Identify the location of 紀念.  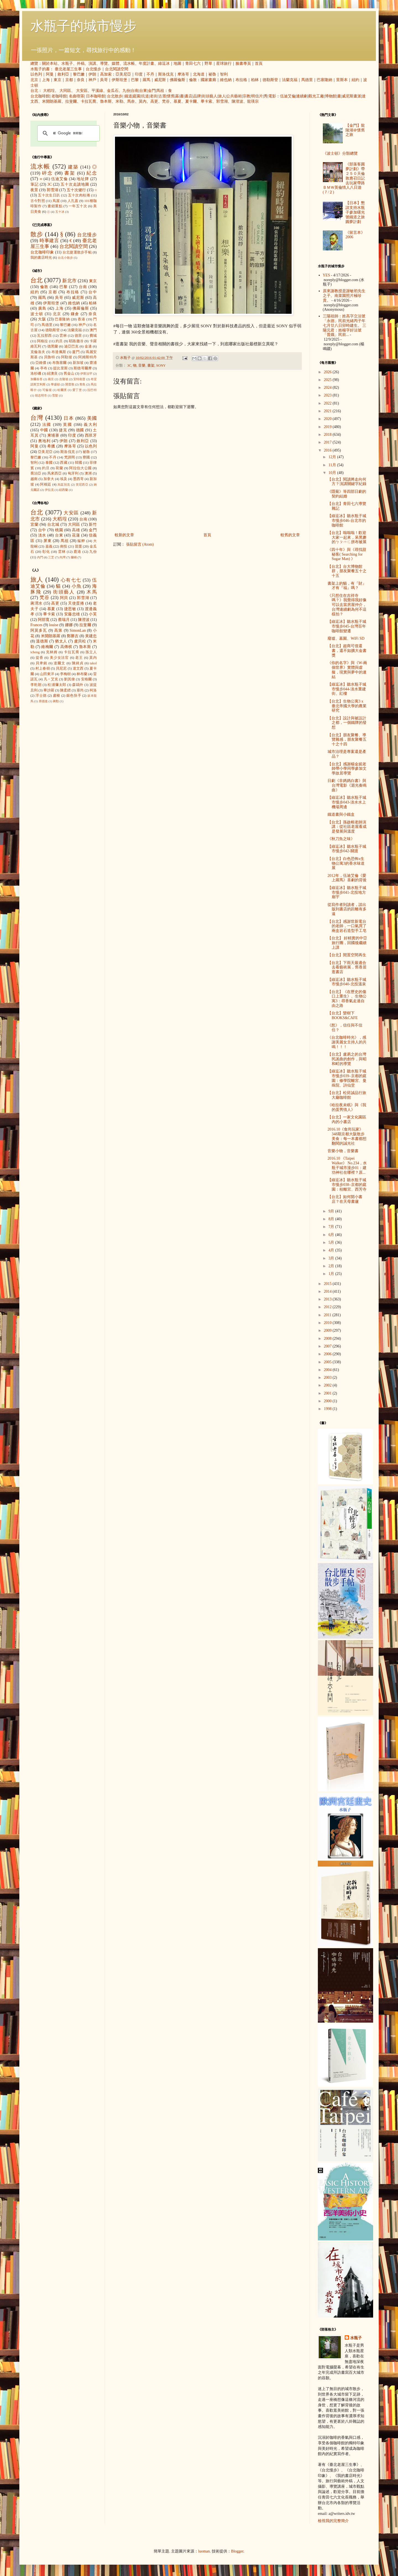
(92, 173).